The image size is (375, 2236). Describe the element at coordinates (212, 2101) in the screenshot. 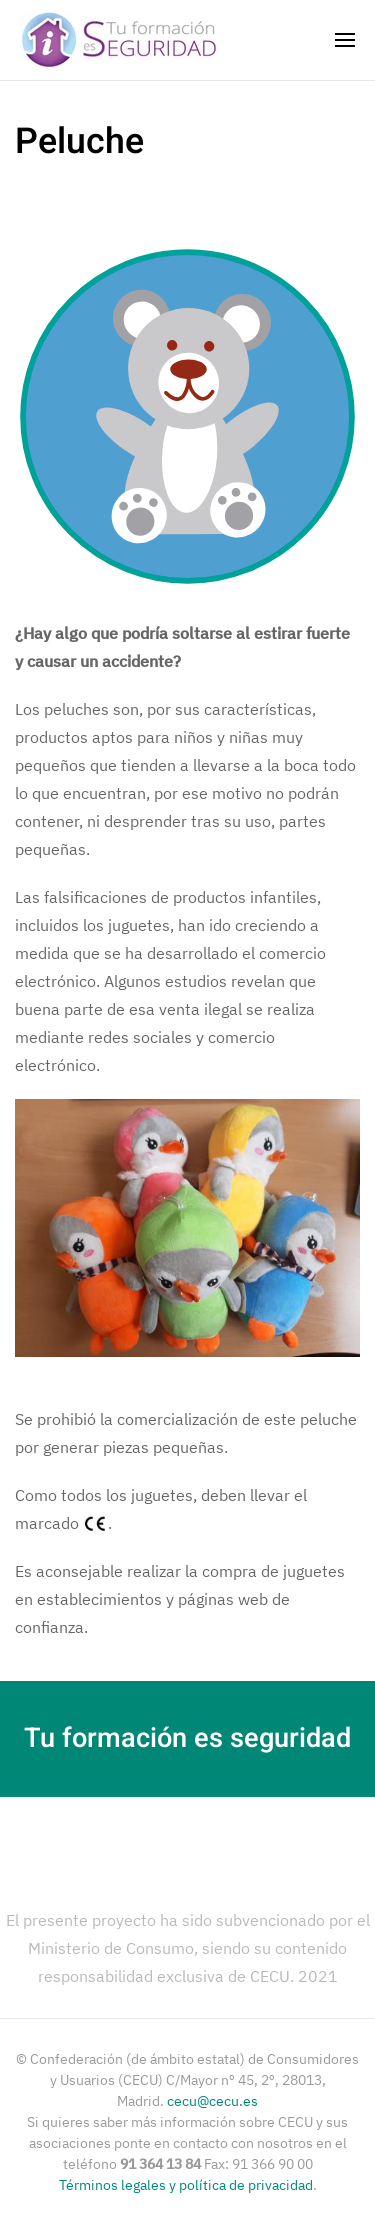

I see `cecu@cecu.es` at that location.